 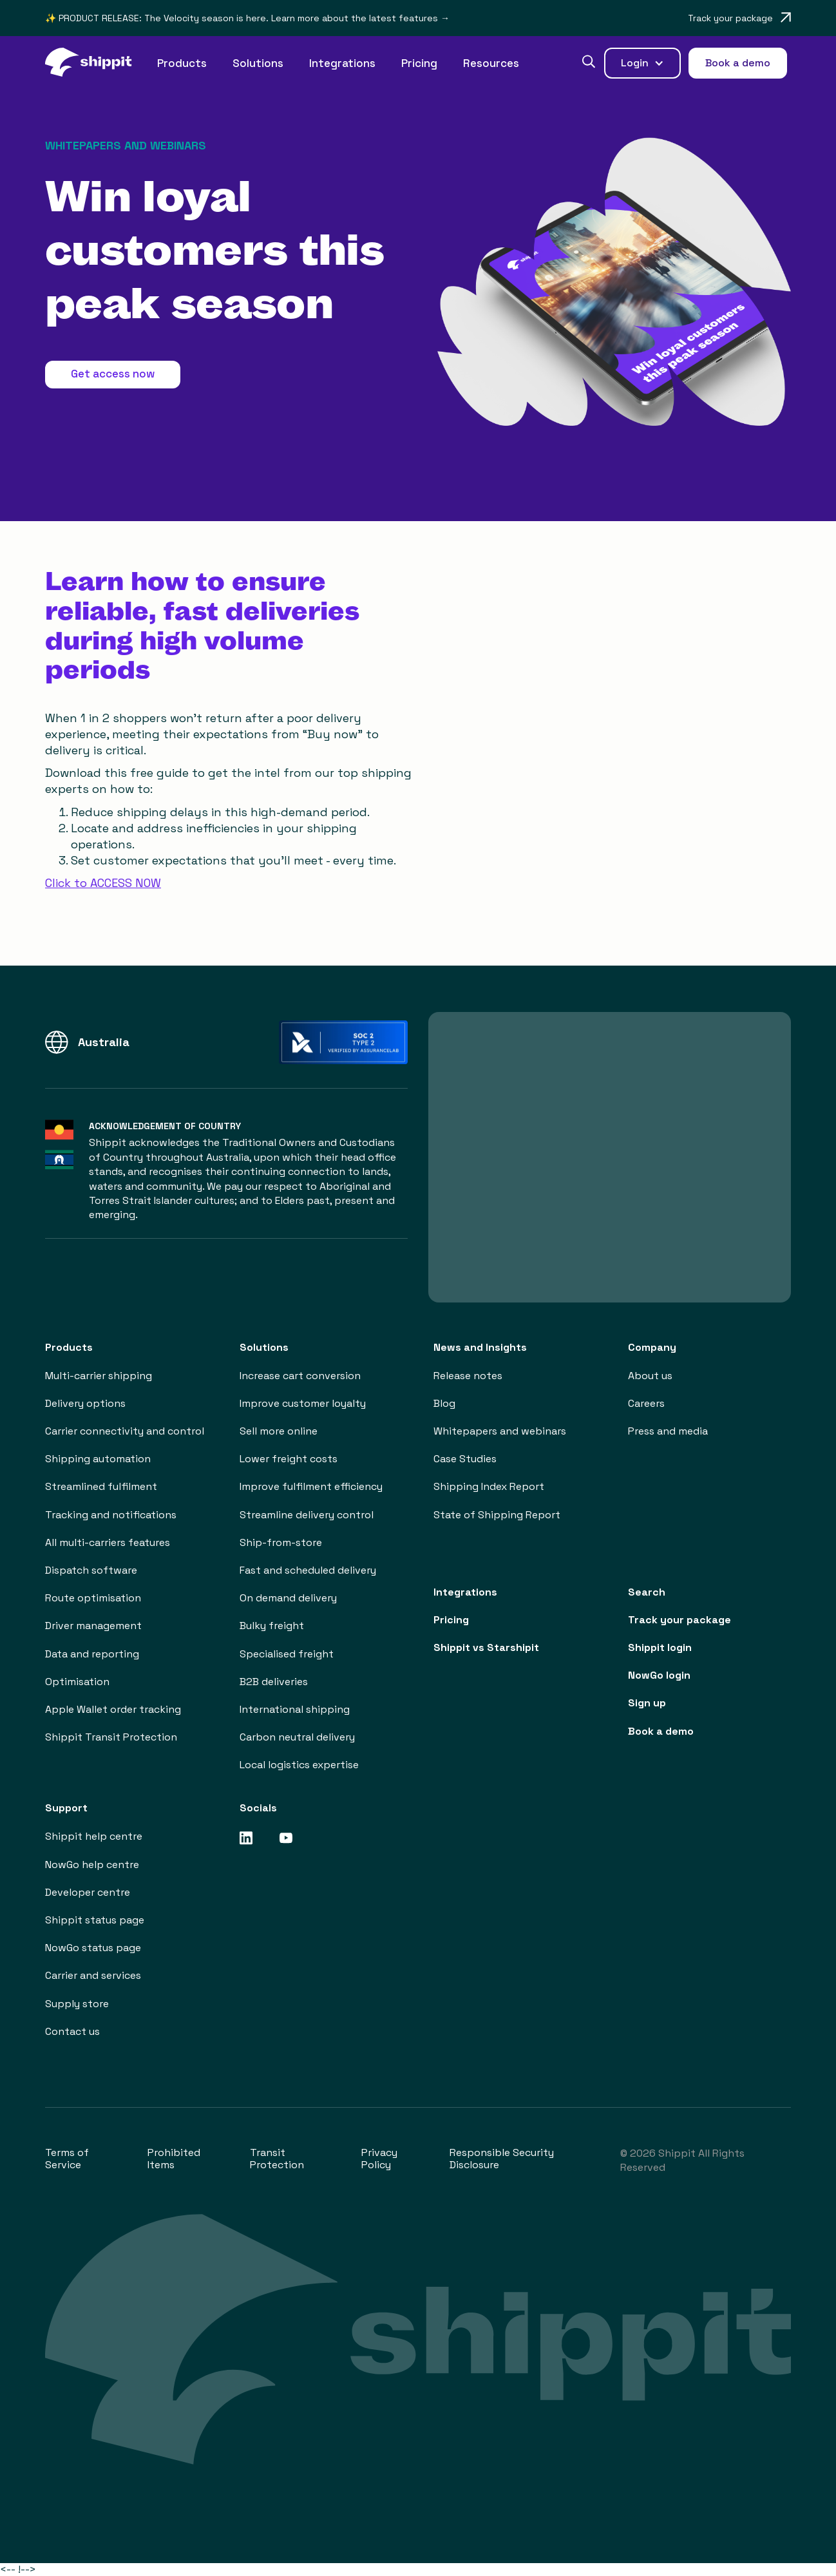 I want to click on Book a demo, so click(x=661, y=1731).